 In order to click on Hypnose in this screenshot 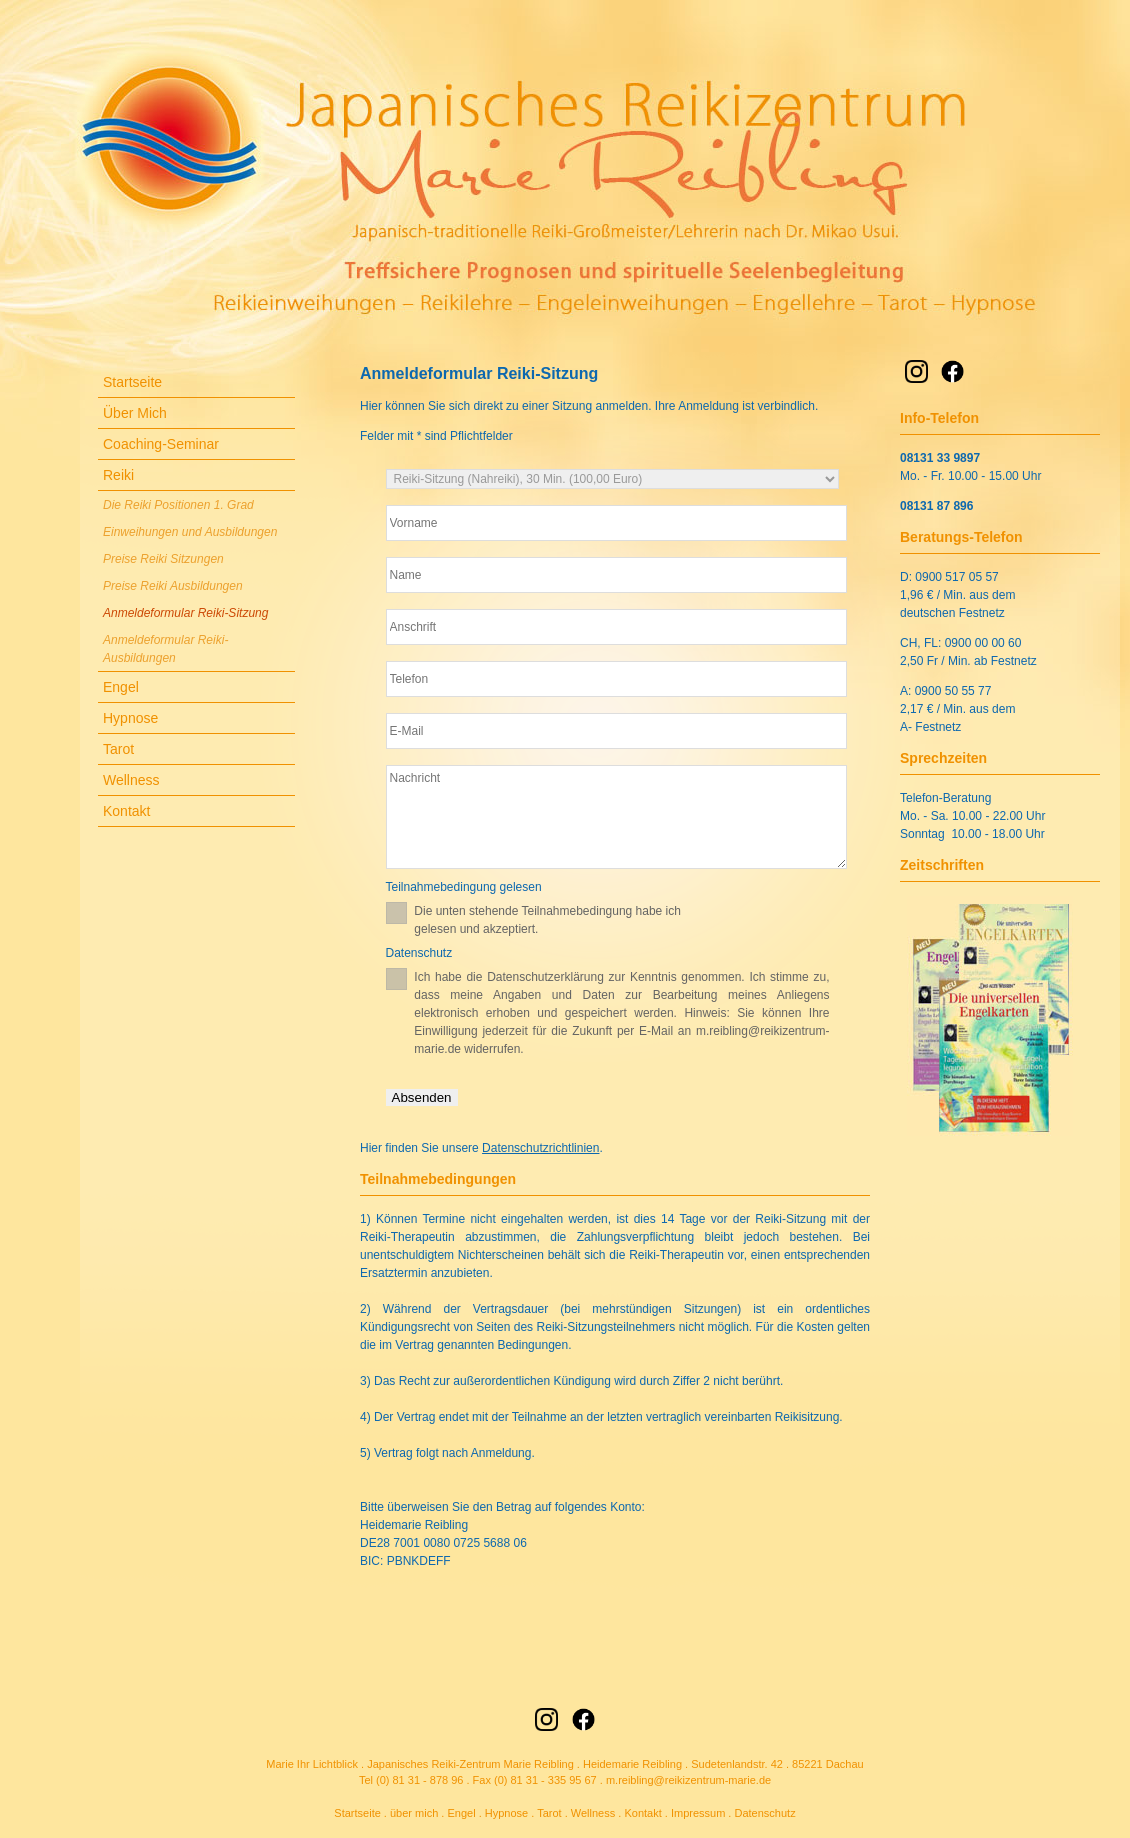, I will do `click(130, 718)`.